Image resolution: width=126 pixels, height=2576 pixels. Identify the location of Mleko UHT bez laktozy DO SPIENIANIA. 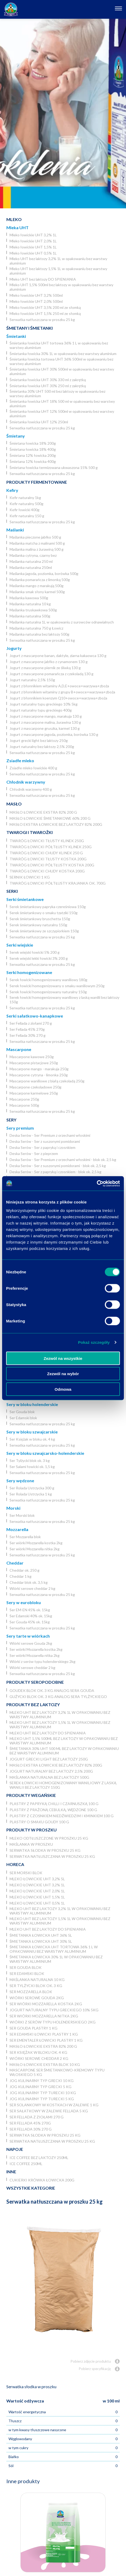
(43, 279).